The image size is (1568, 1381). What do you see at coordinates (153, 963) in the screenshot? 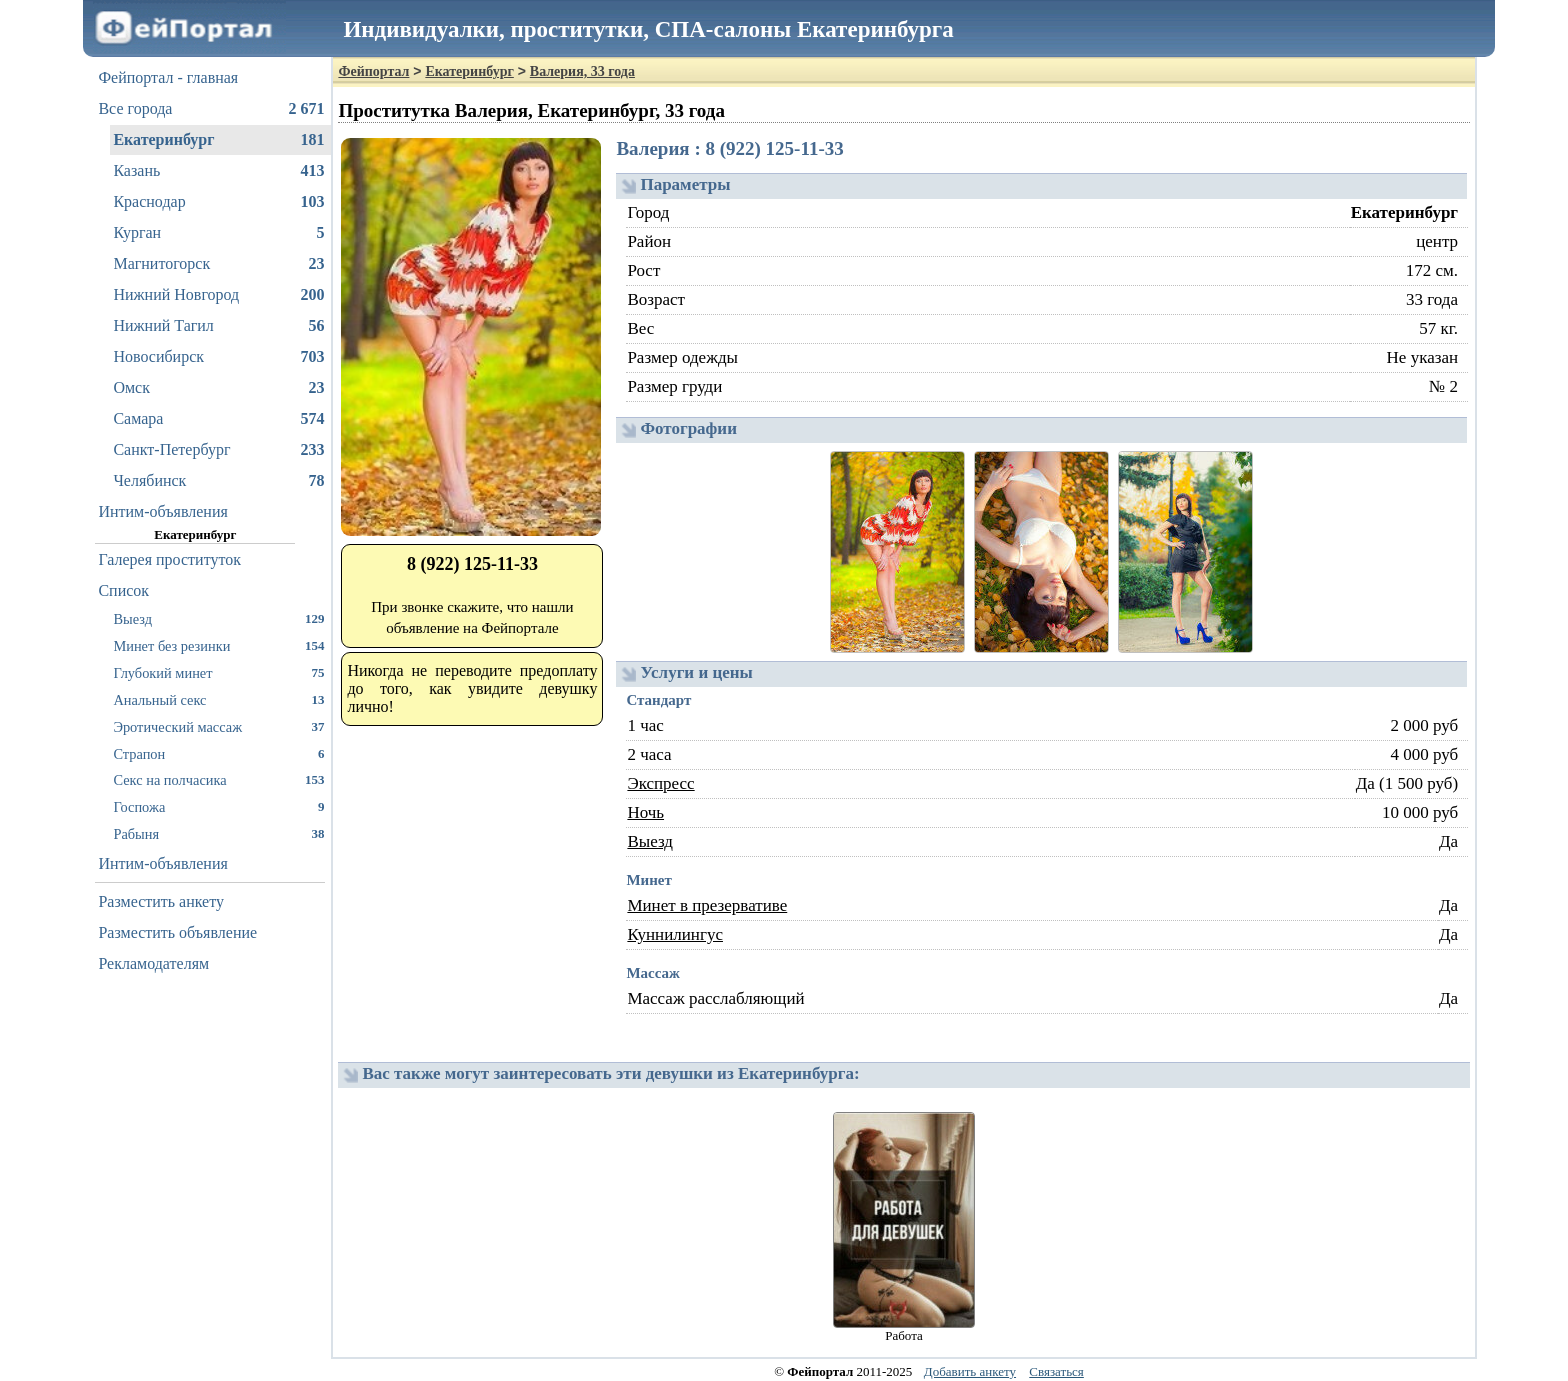
I see `Рекламодателям` at bounding box center [153, 963].